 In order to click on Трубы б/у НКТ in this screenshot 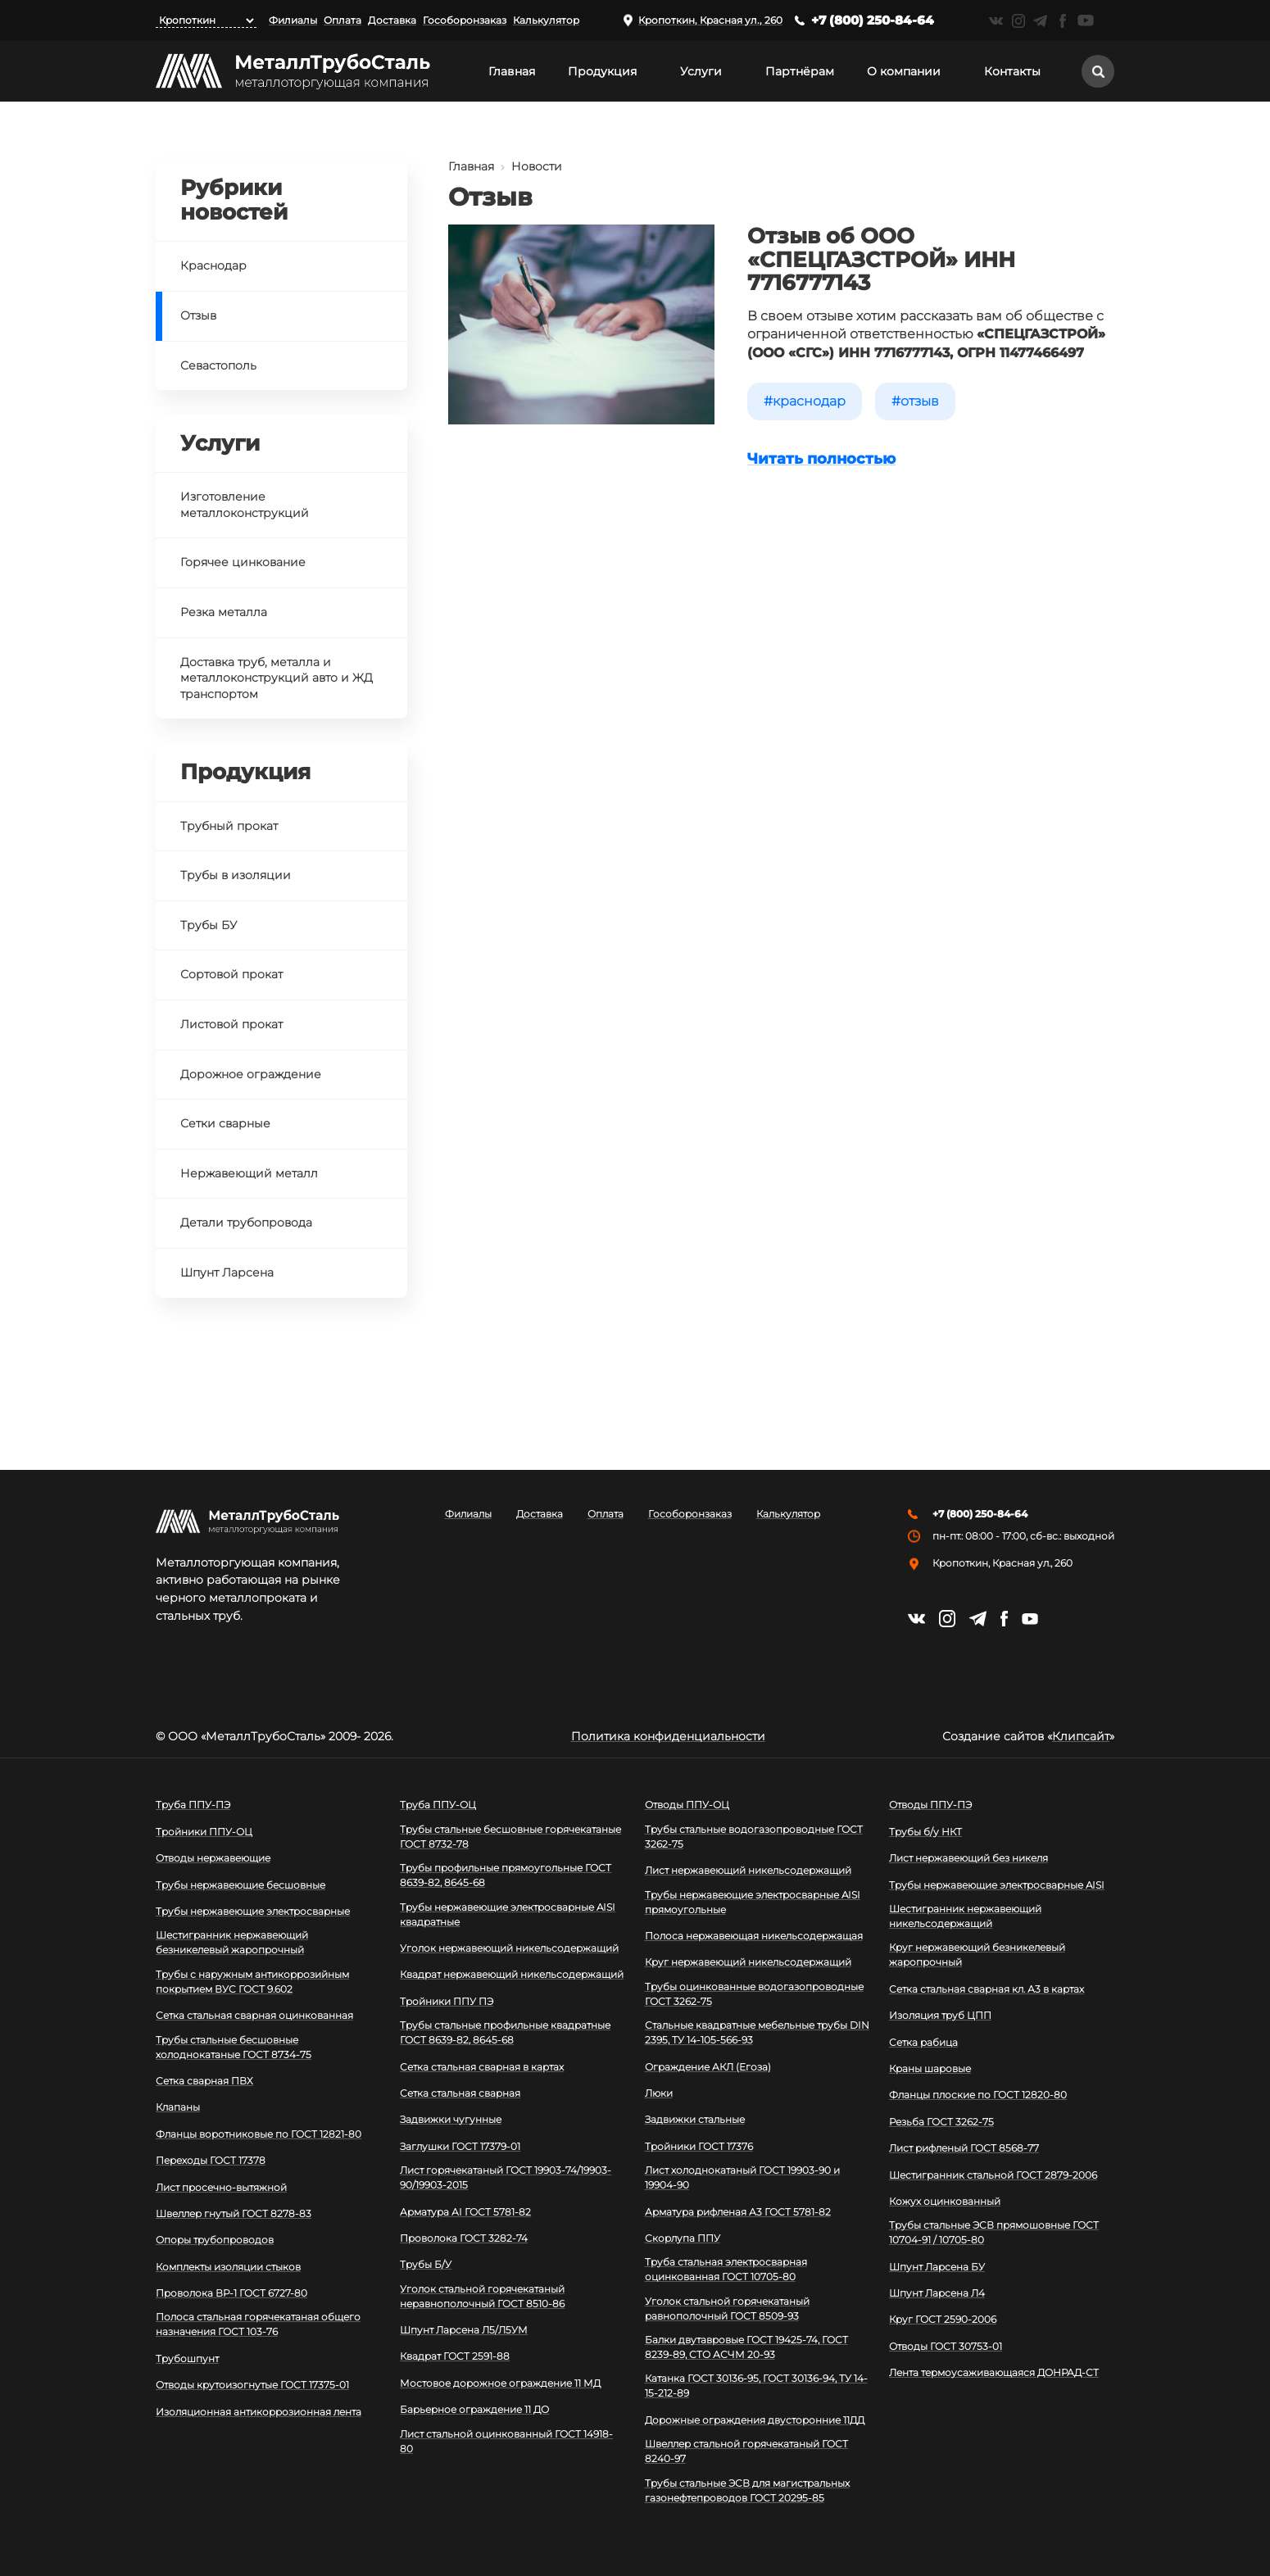, I will do `click(925, 1831)`.